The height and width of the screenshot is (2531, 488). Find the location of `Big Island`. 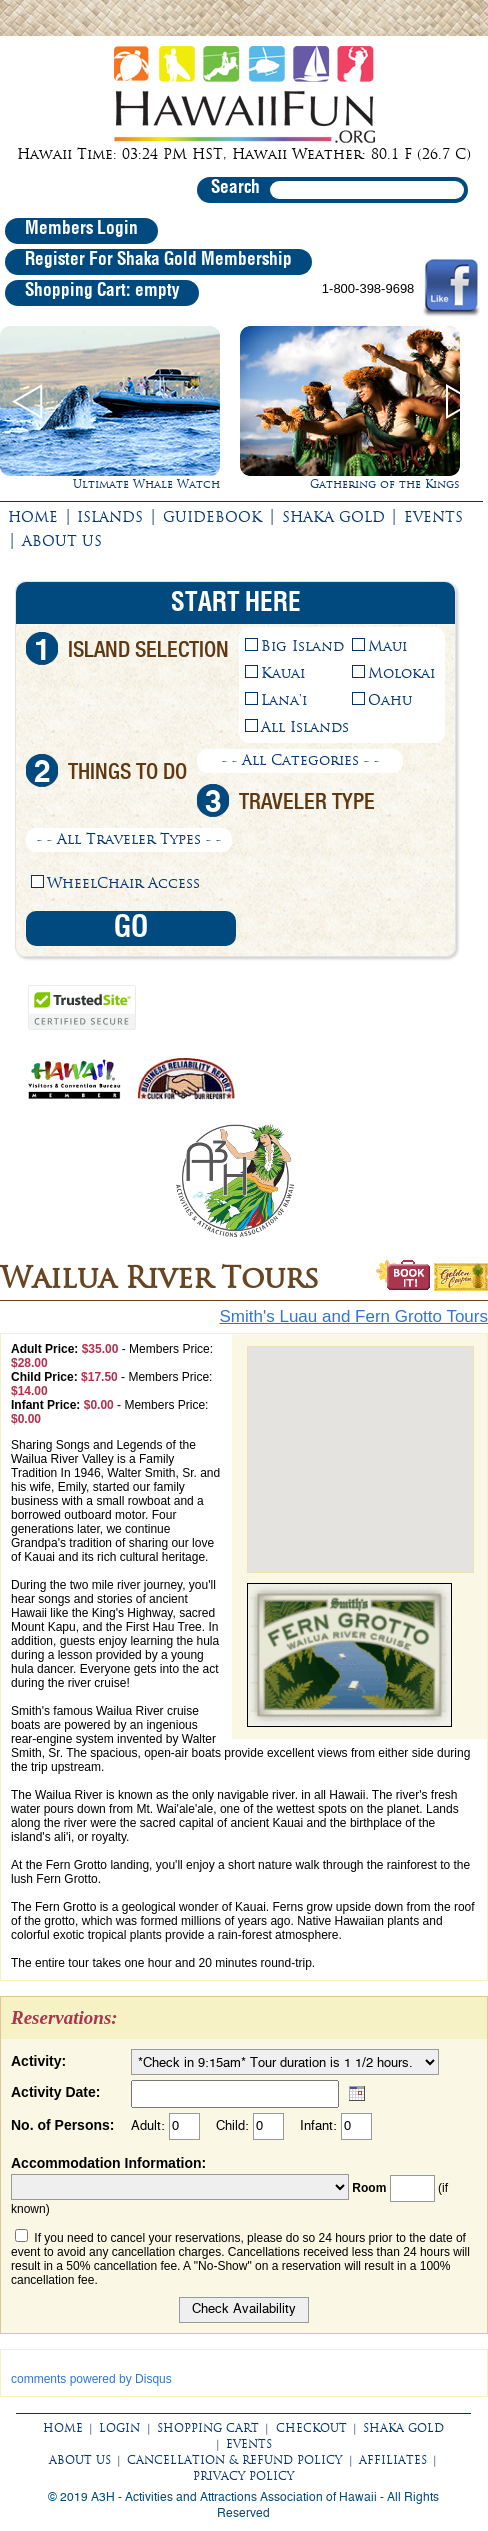

Big Island is located at coordinates (302, 646).